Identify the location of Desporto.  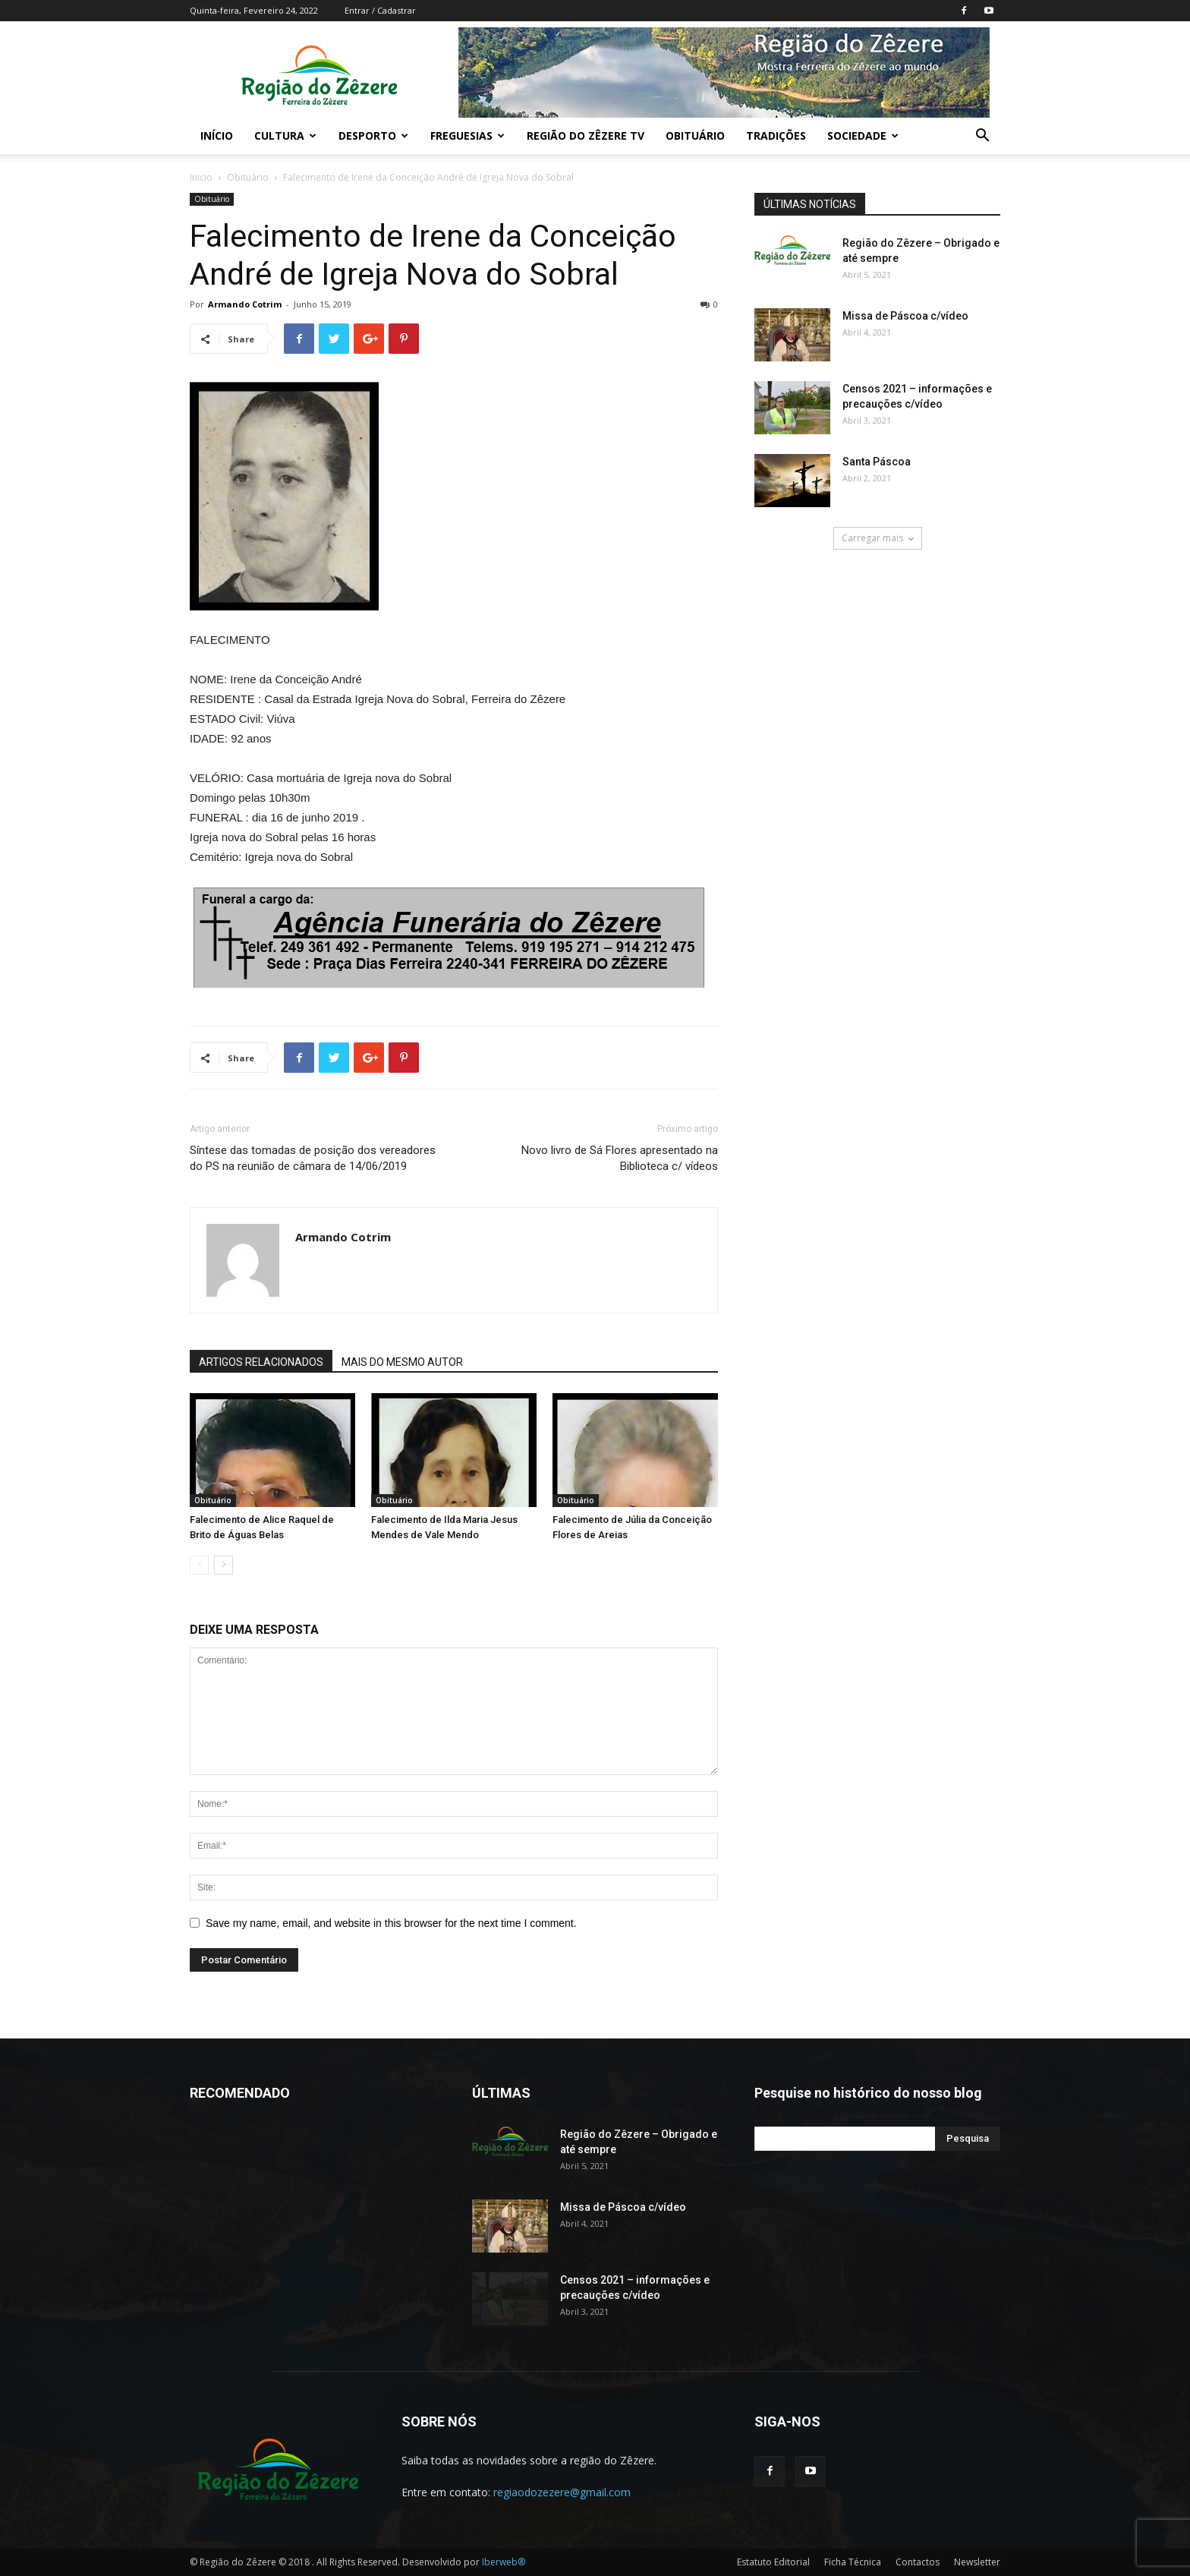
(373, 135).